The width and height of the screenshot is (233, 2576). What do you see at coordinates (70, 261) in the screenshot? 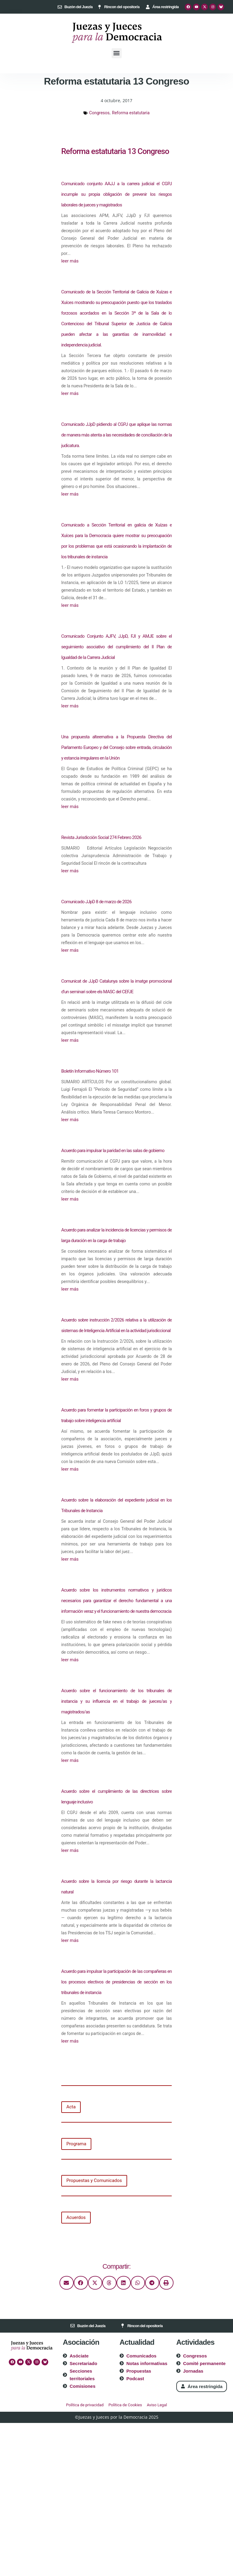
I see `leer más` at bounding box center [70, 261].